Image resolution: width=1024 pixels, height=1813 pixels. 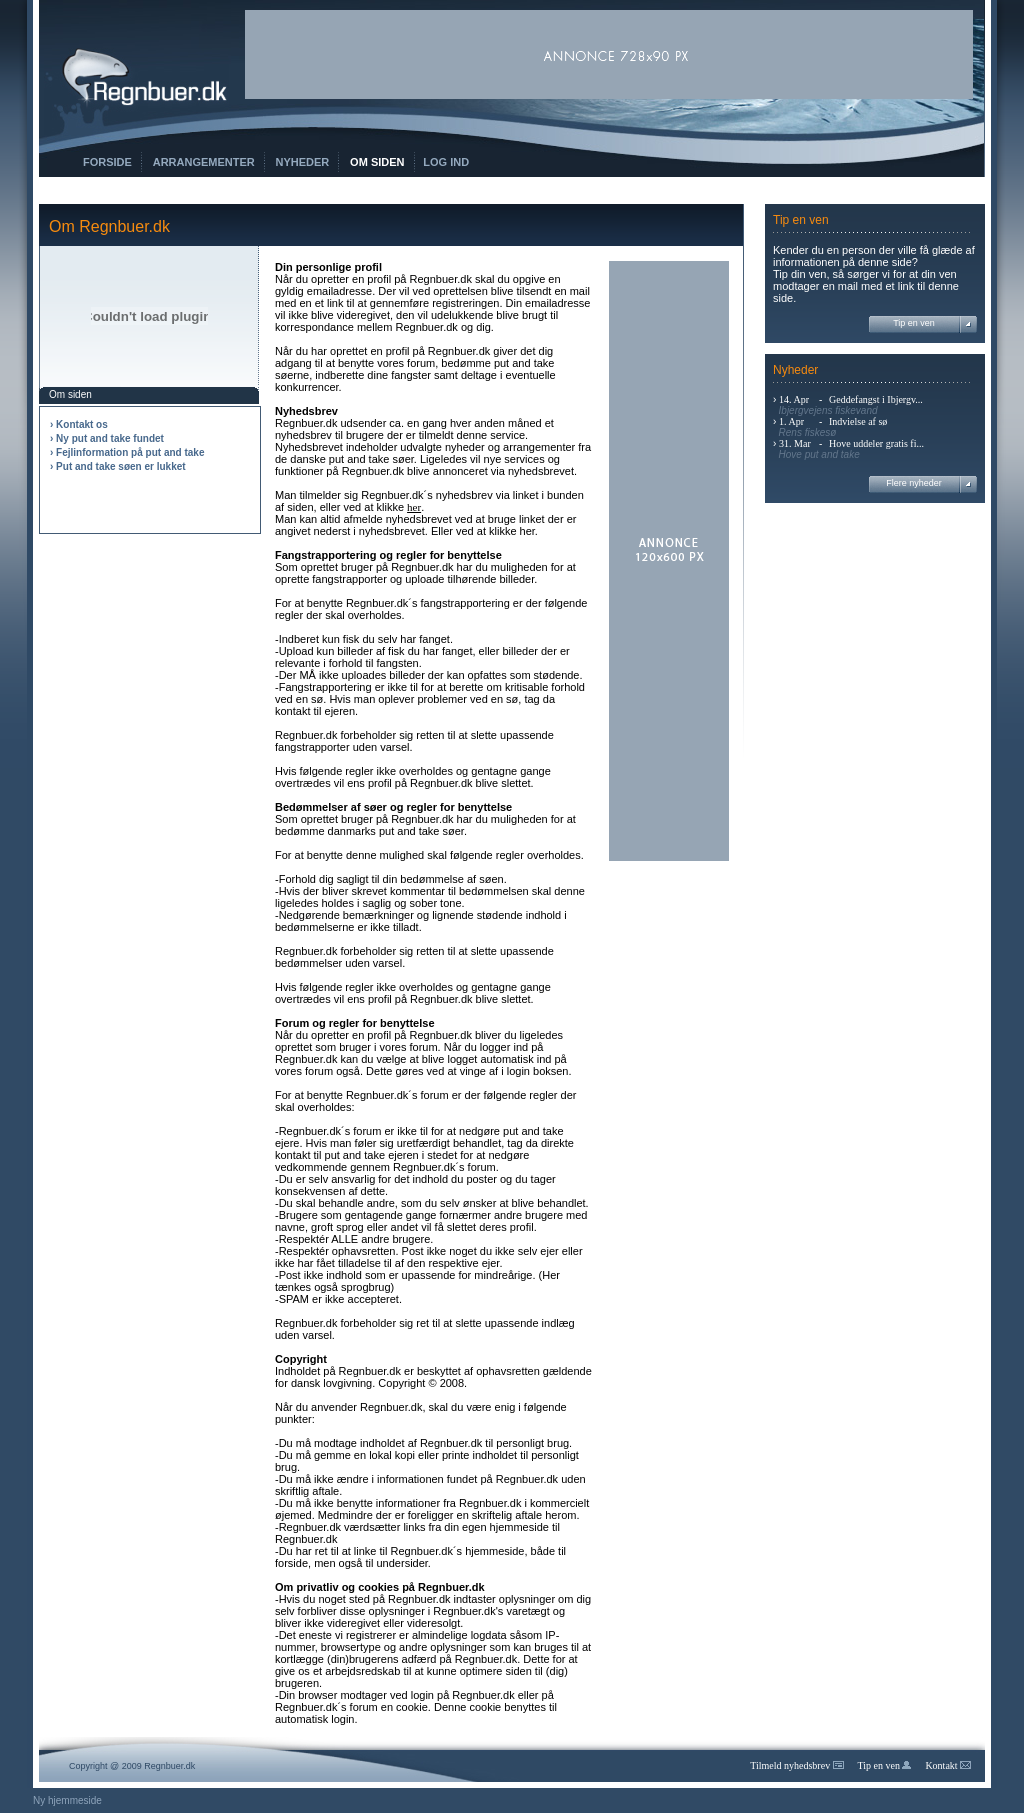 I want to click on Om siden, so click(x=377, y=162).